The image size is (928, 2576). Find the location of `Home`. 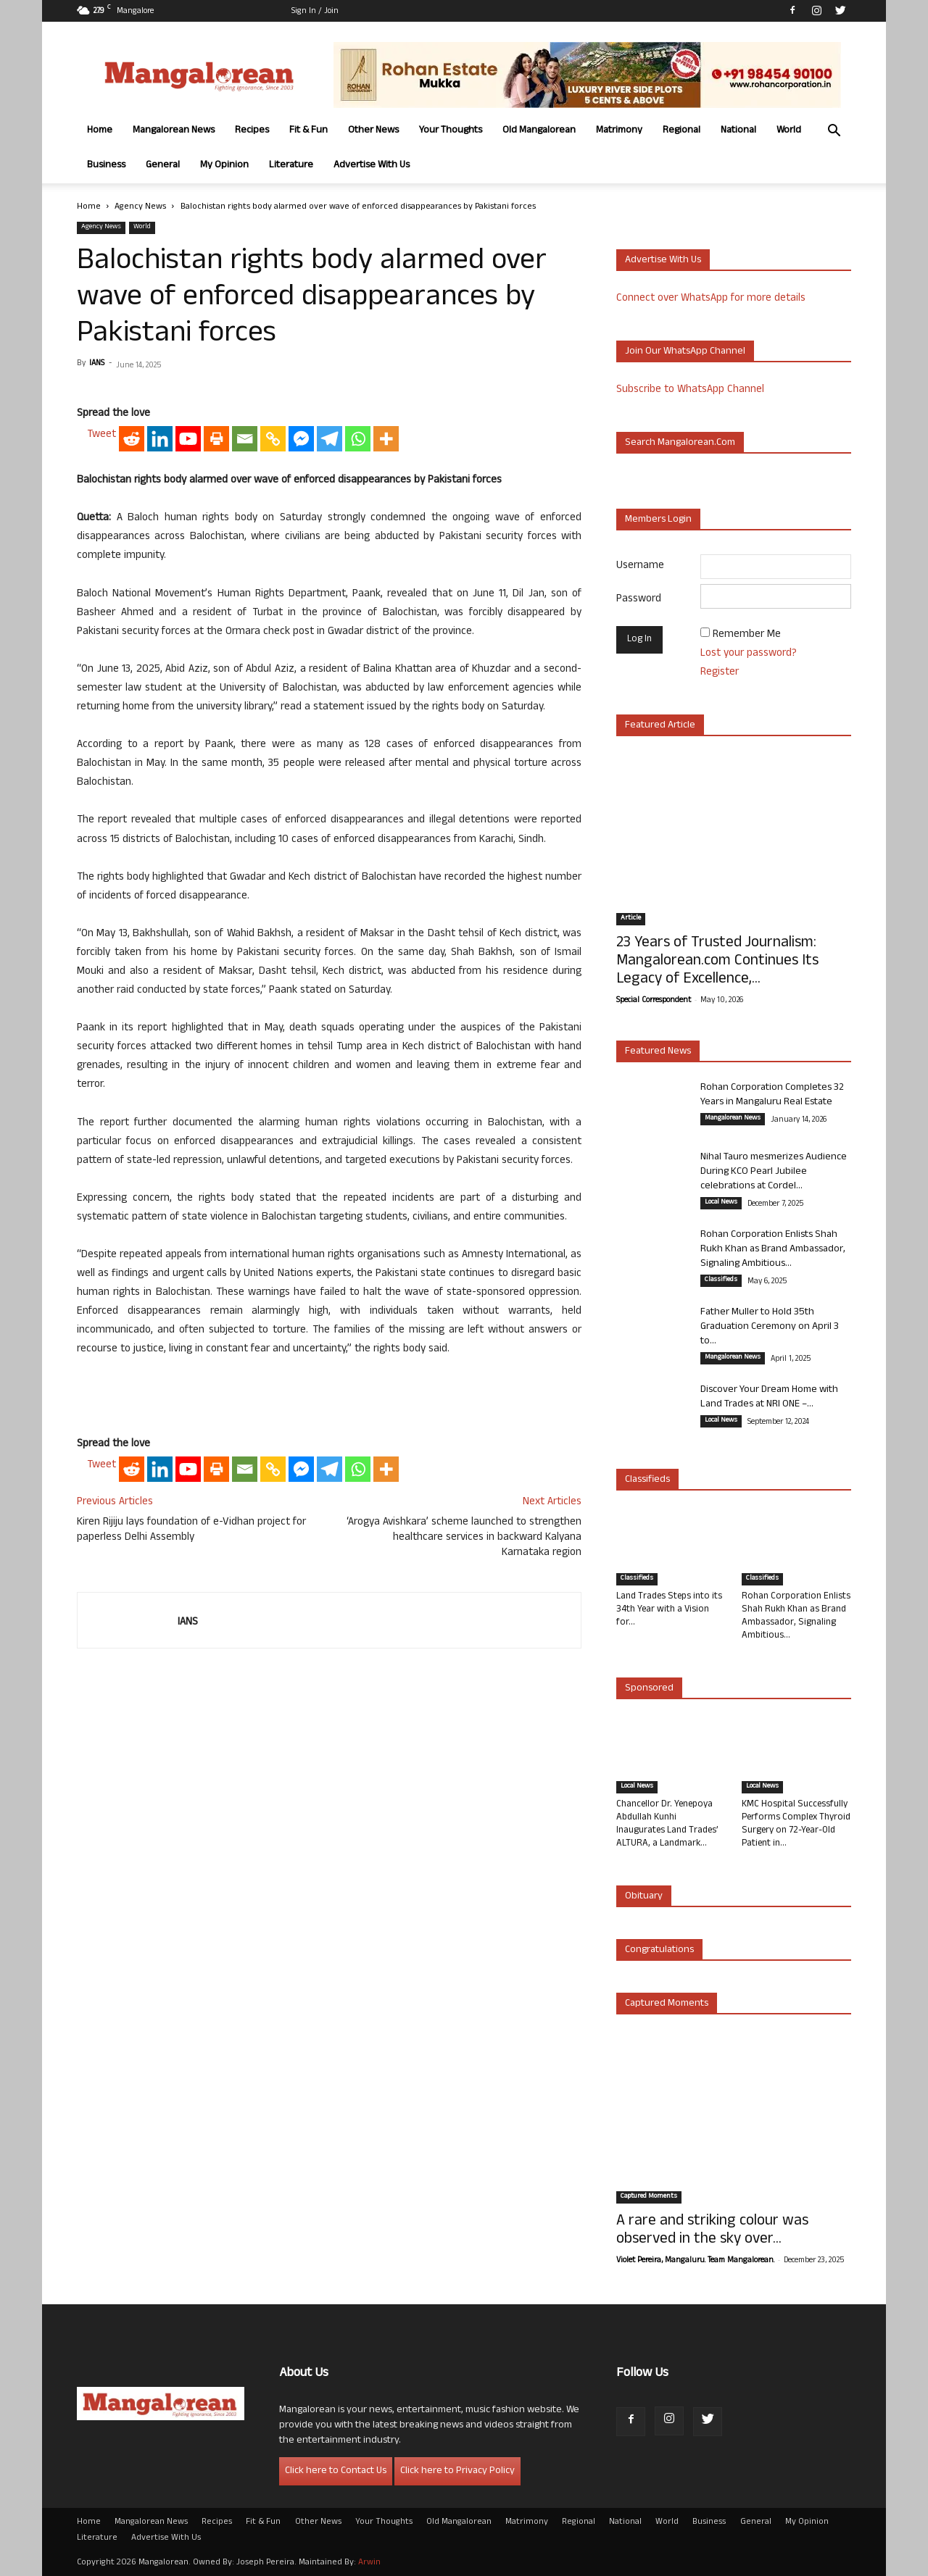

Home is located at coordinates (99, 130).